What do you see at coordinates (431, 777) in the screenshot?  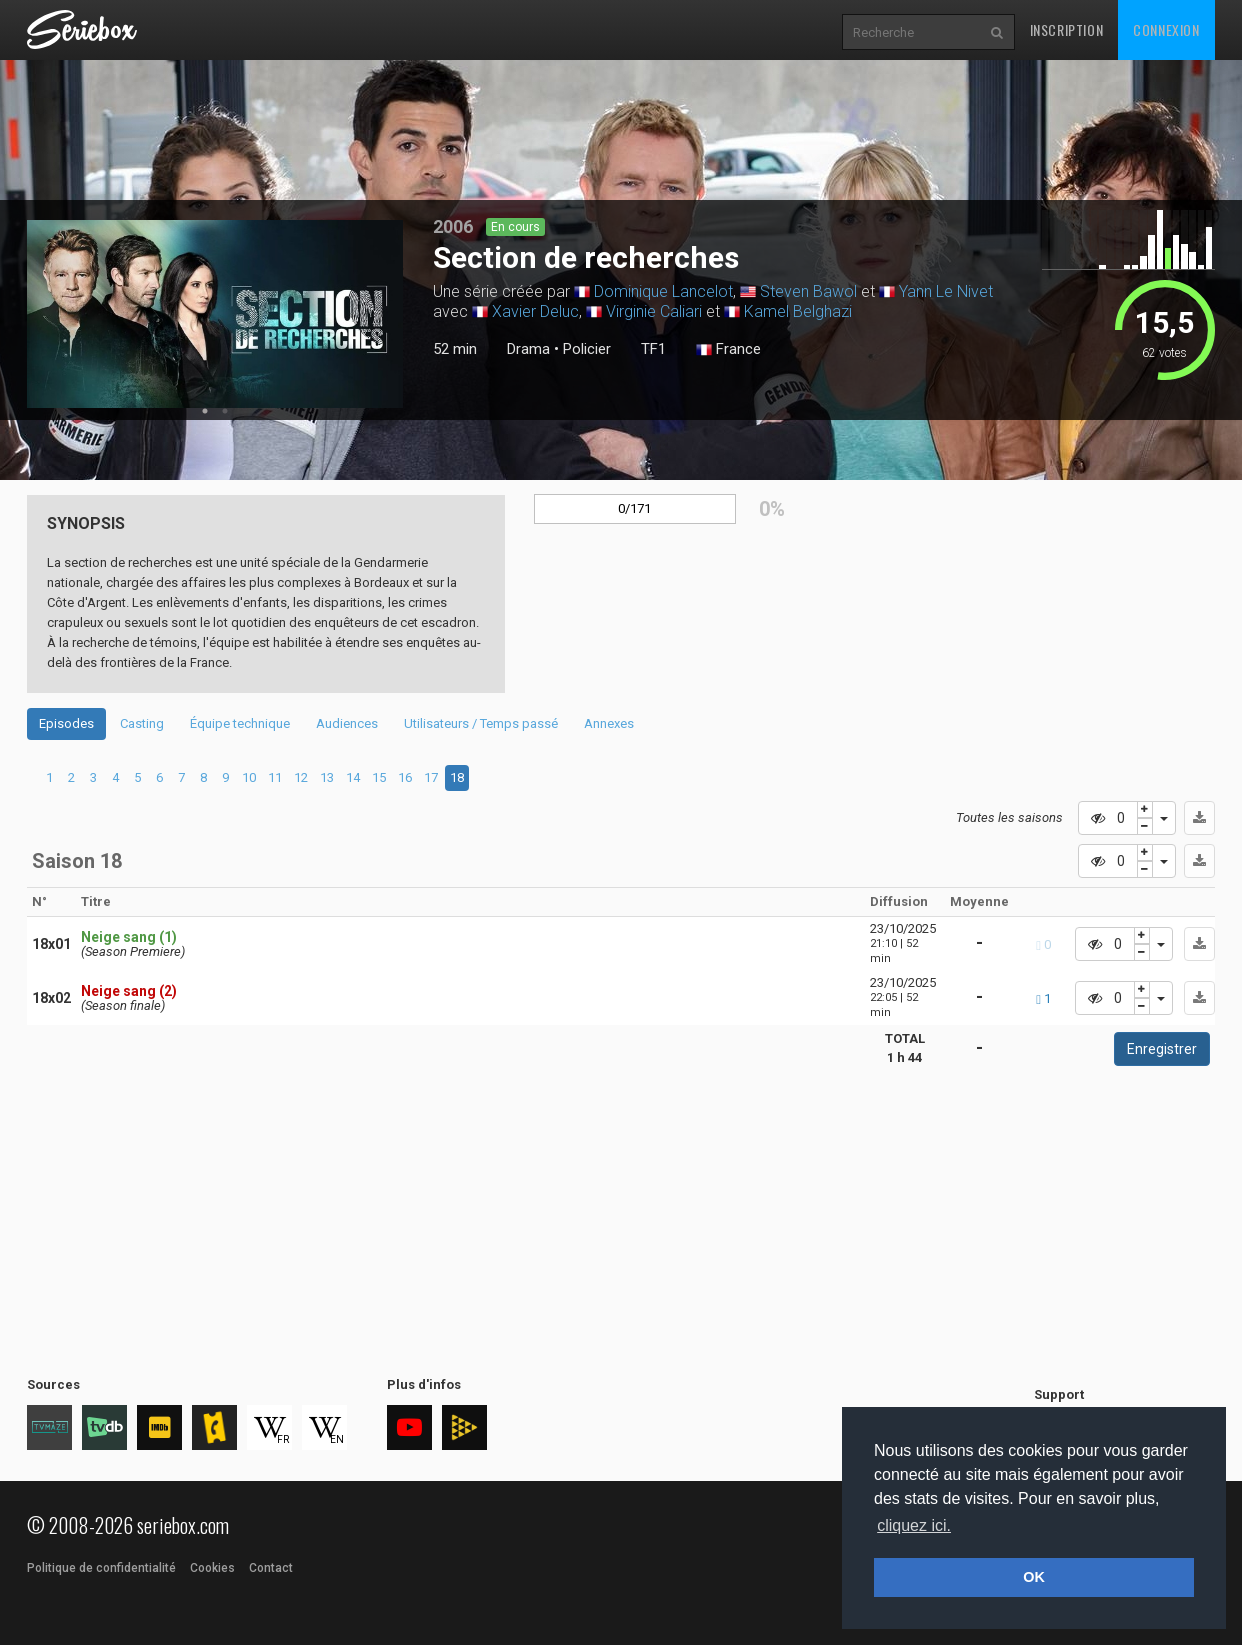 I see `17 [tab]` at bounding box center [431, 777].